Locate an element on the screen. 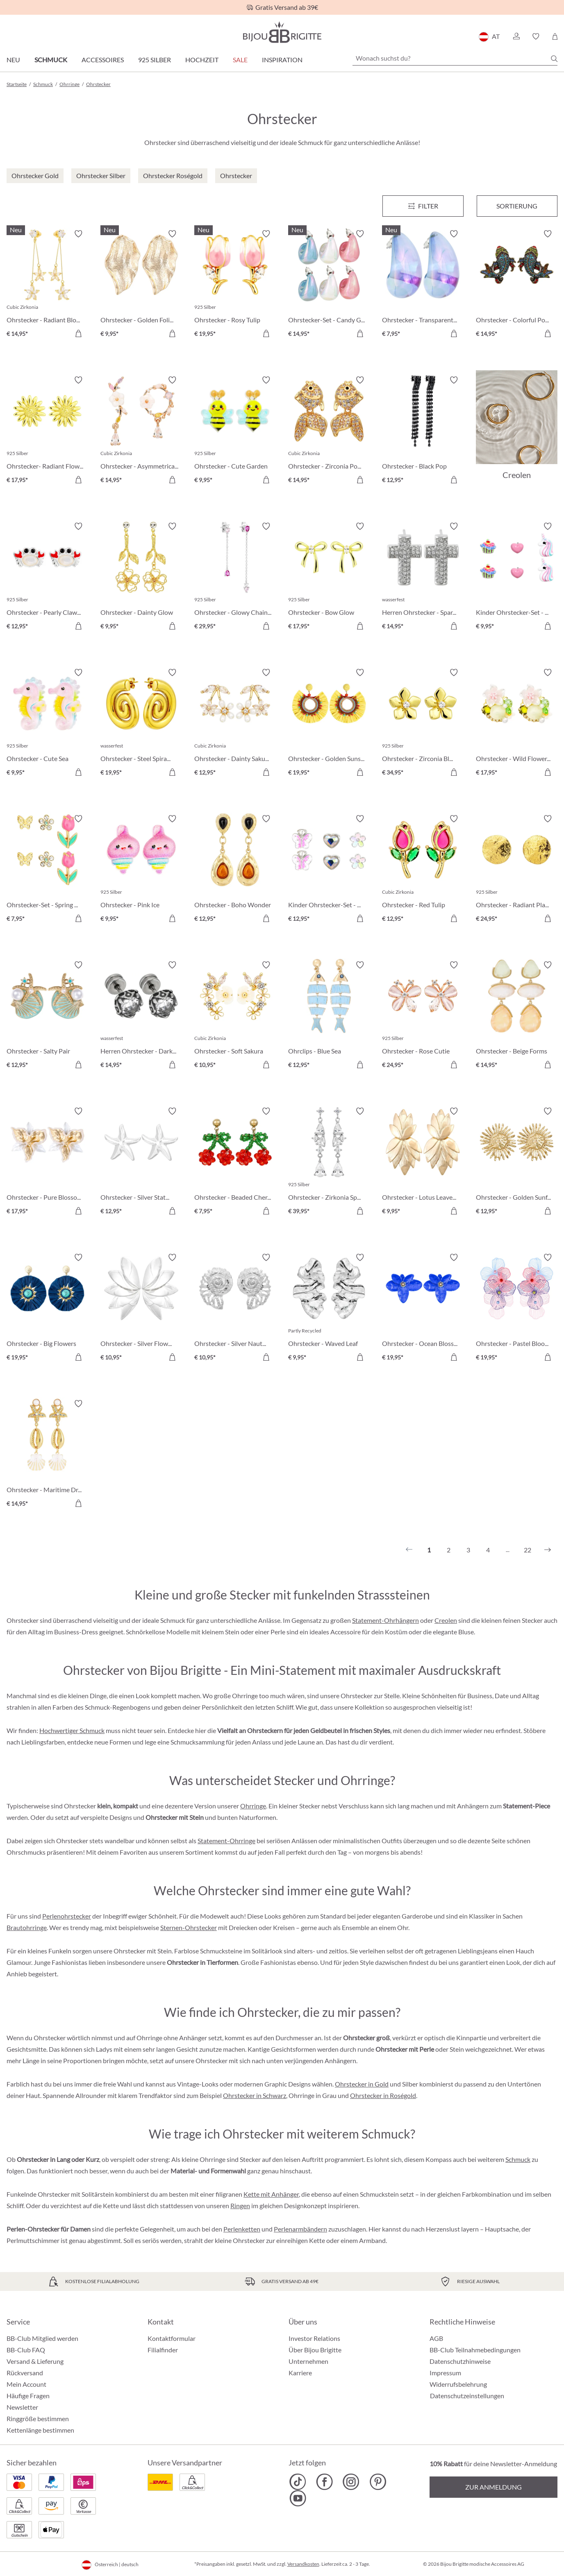 This screenshot has width=564, height=2576. [Ohrstecker - Dainty Glow € 9,95] is located at coordinates (141, 577).